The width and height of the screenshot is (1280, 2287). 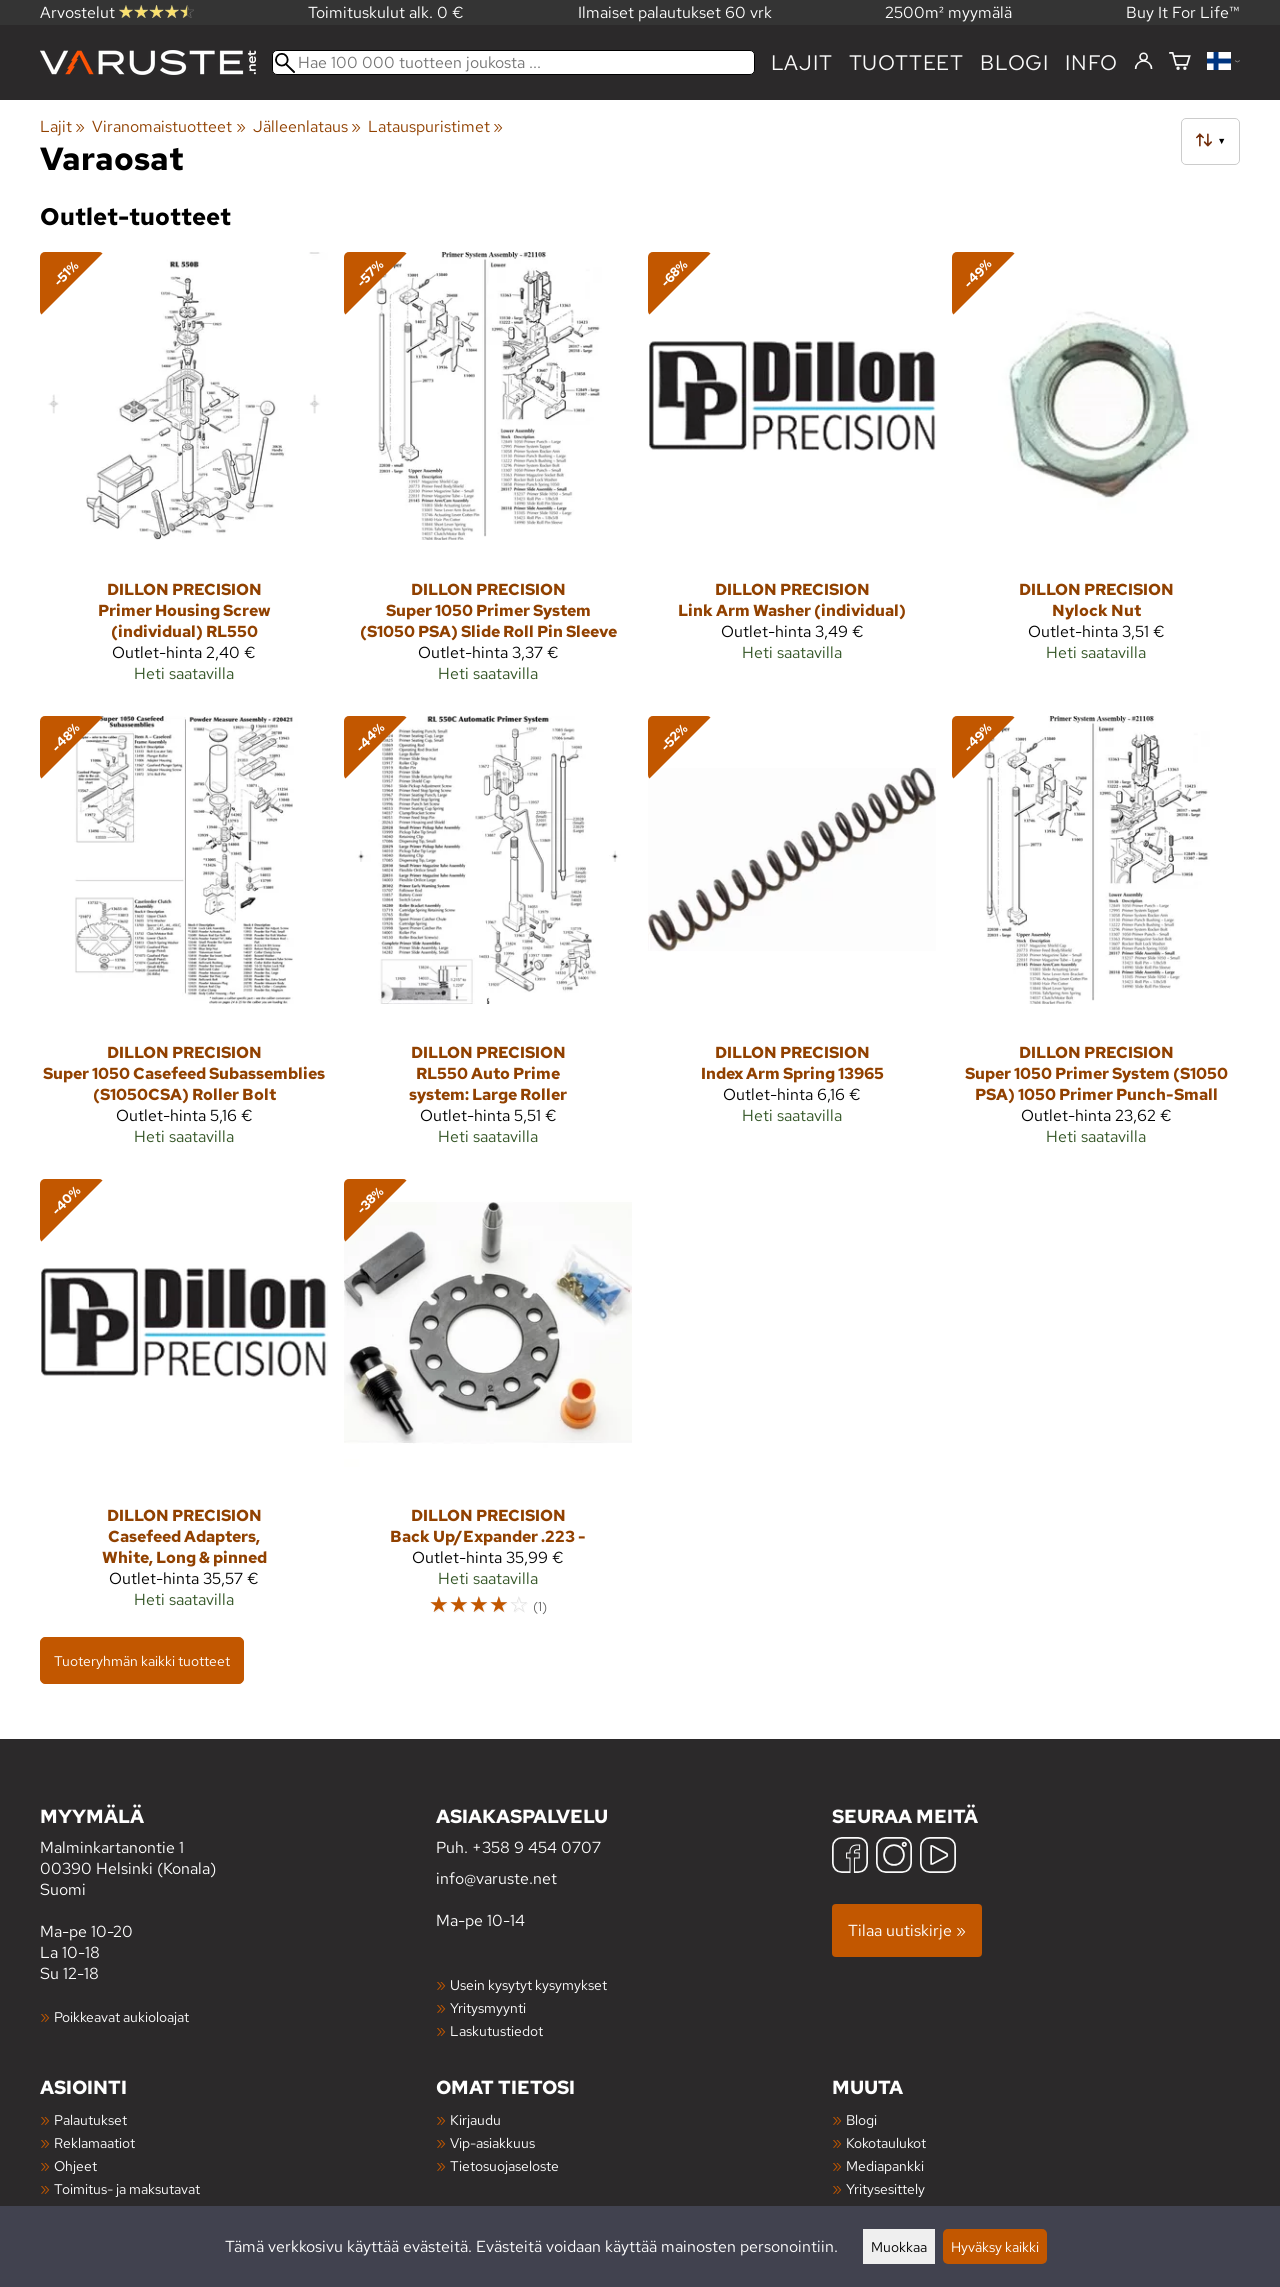 What do you see at coordinates (536, 1847) in the screenshot?
I see `+358 9 454 0707` at bounding box center [536, 1847].